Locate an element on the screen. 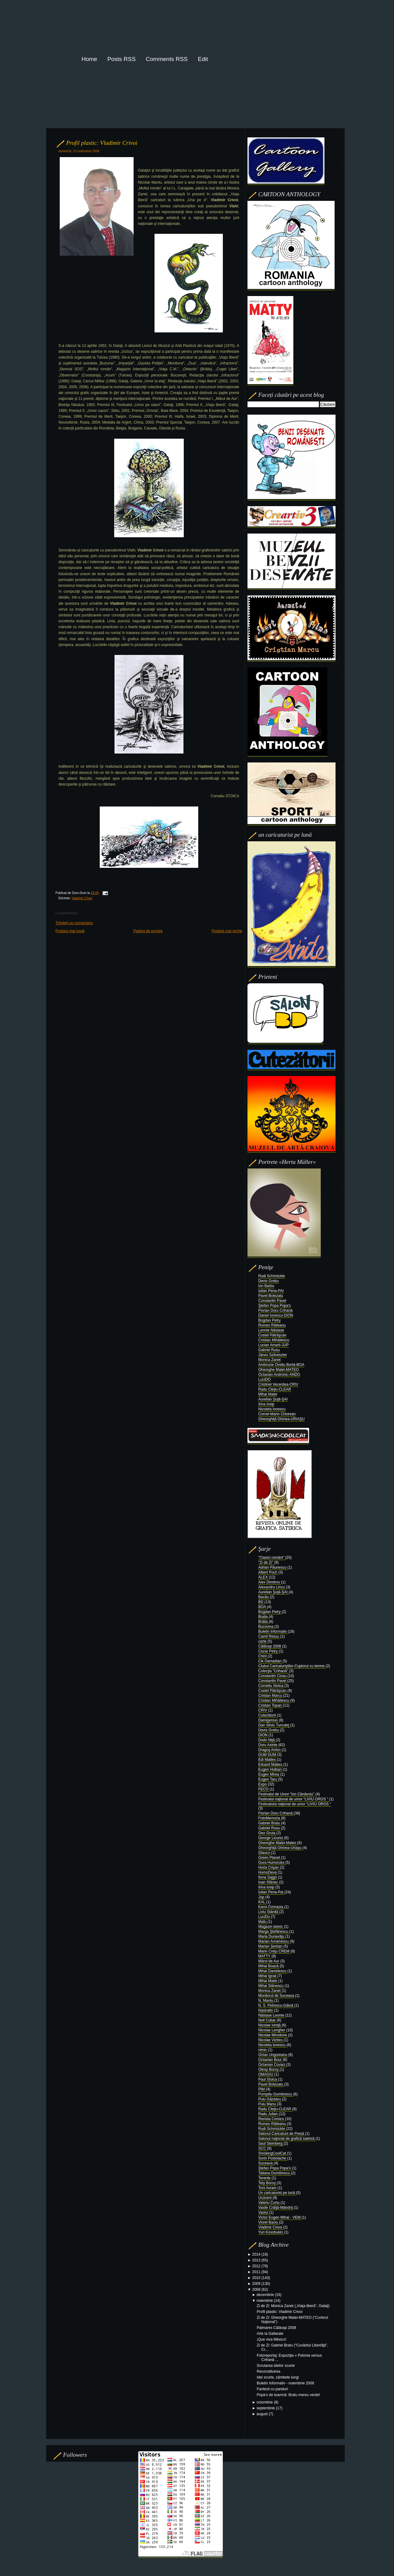  Damigenius is located at coordinates (268, 1720).